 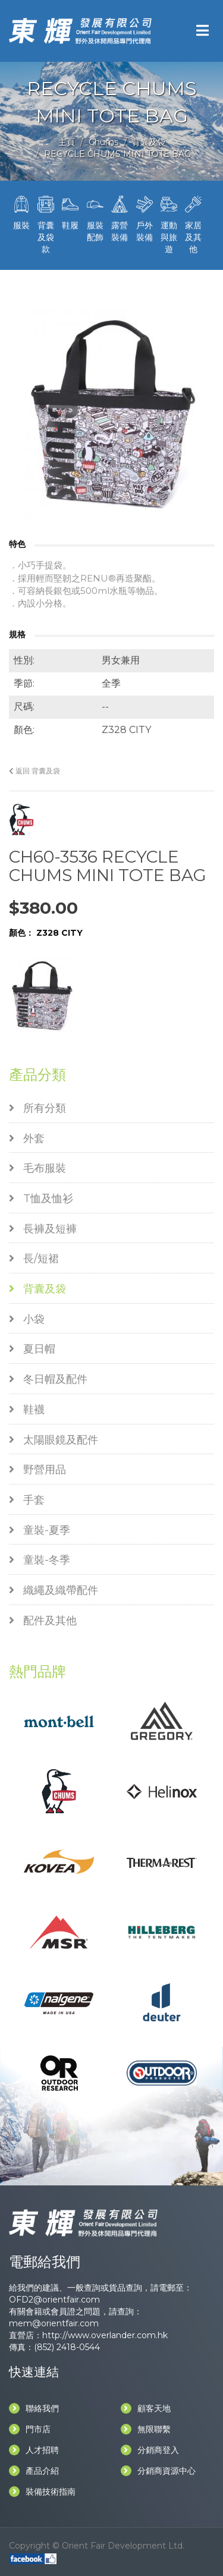 What do you see at coordinates (37, 1168) in the screenshot?
I see `毛布服裝` at bounding box center [37, 1168].